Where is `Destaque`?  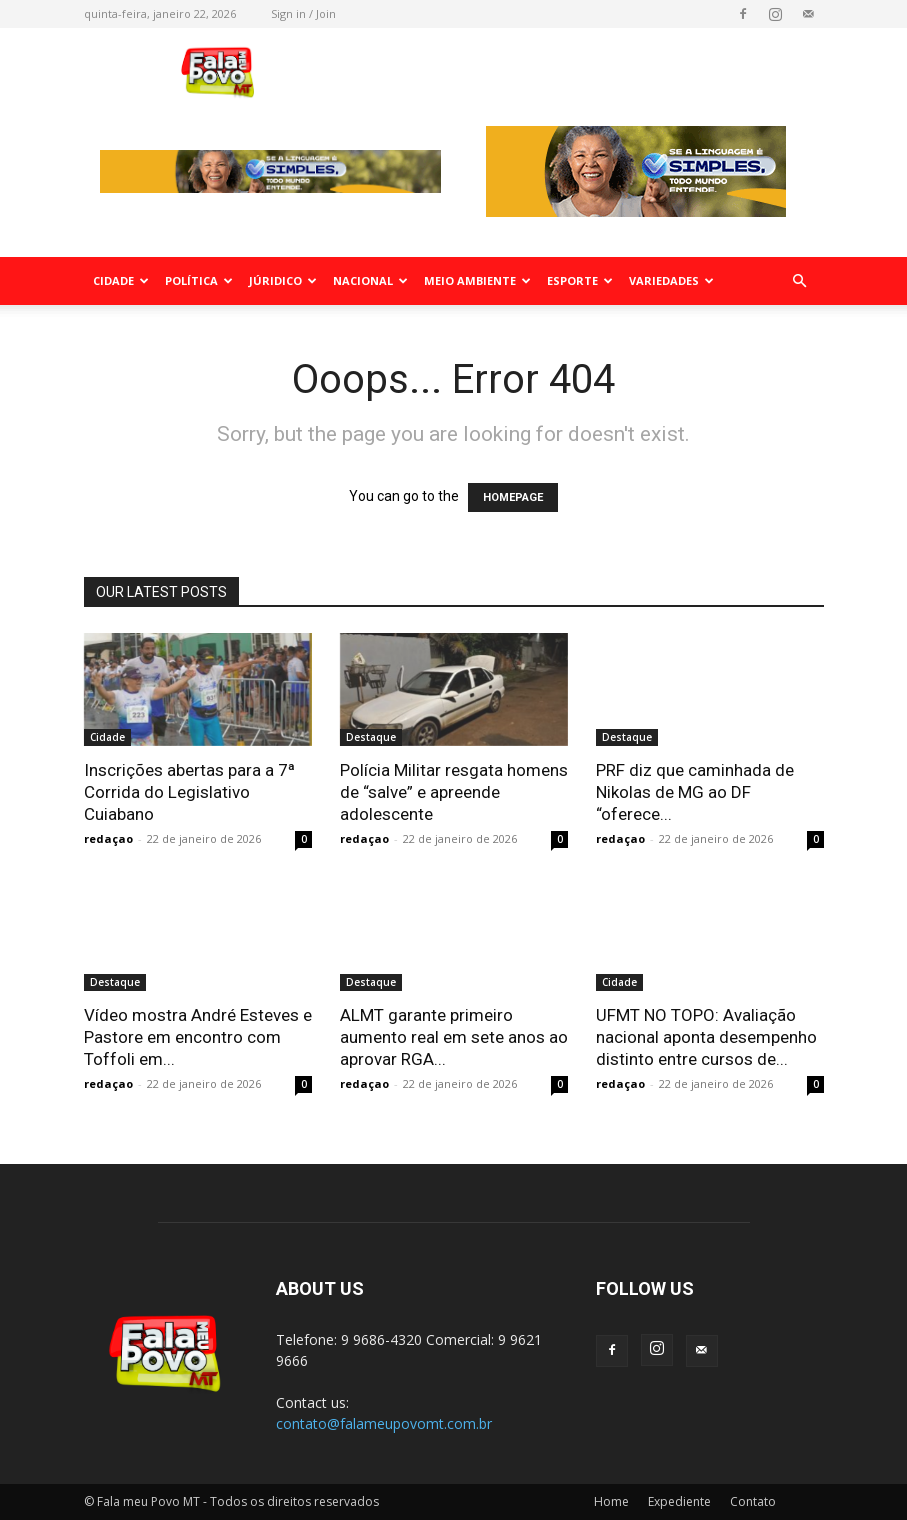
Destaque is located at coordinates (371, 737).